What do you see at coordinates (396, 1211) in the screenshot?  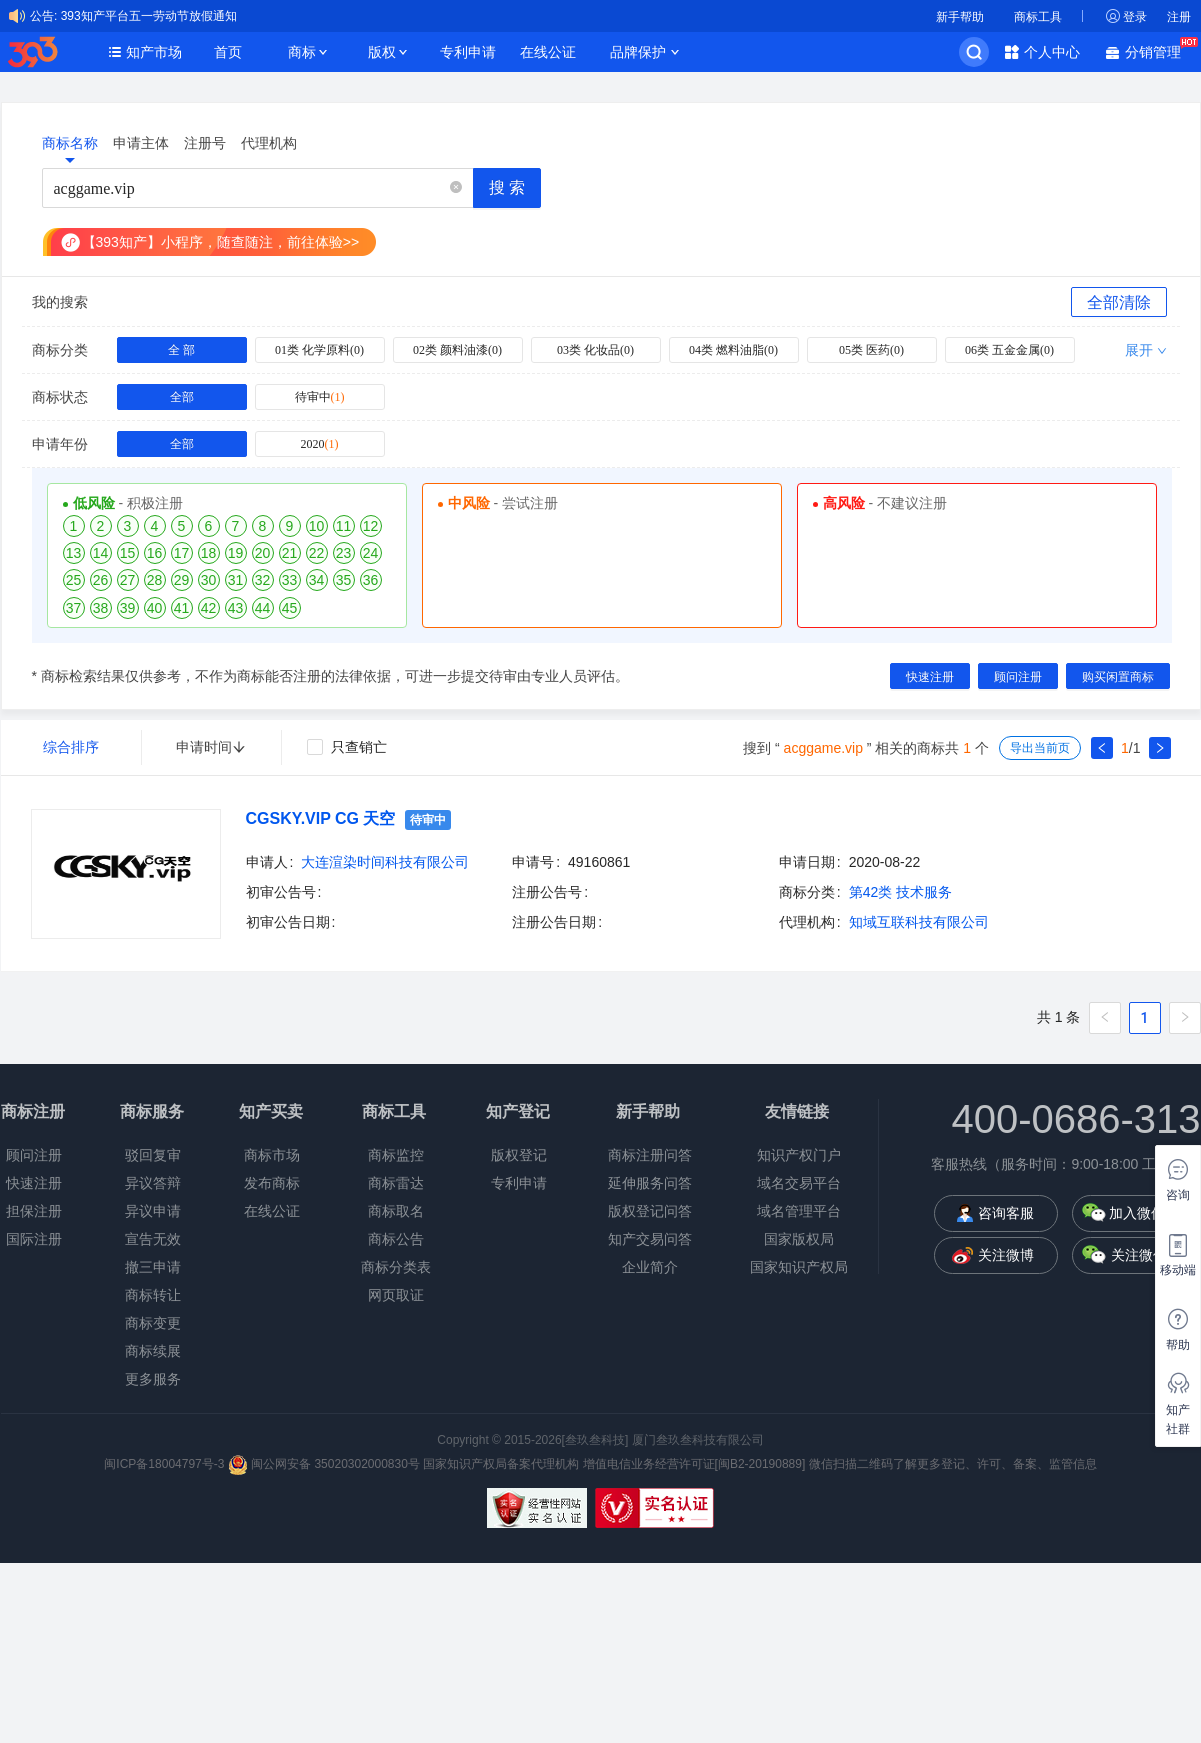 I see `商标取名` at bounding box center [396, 1211].